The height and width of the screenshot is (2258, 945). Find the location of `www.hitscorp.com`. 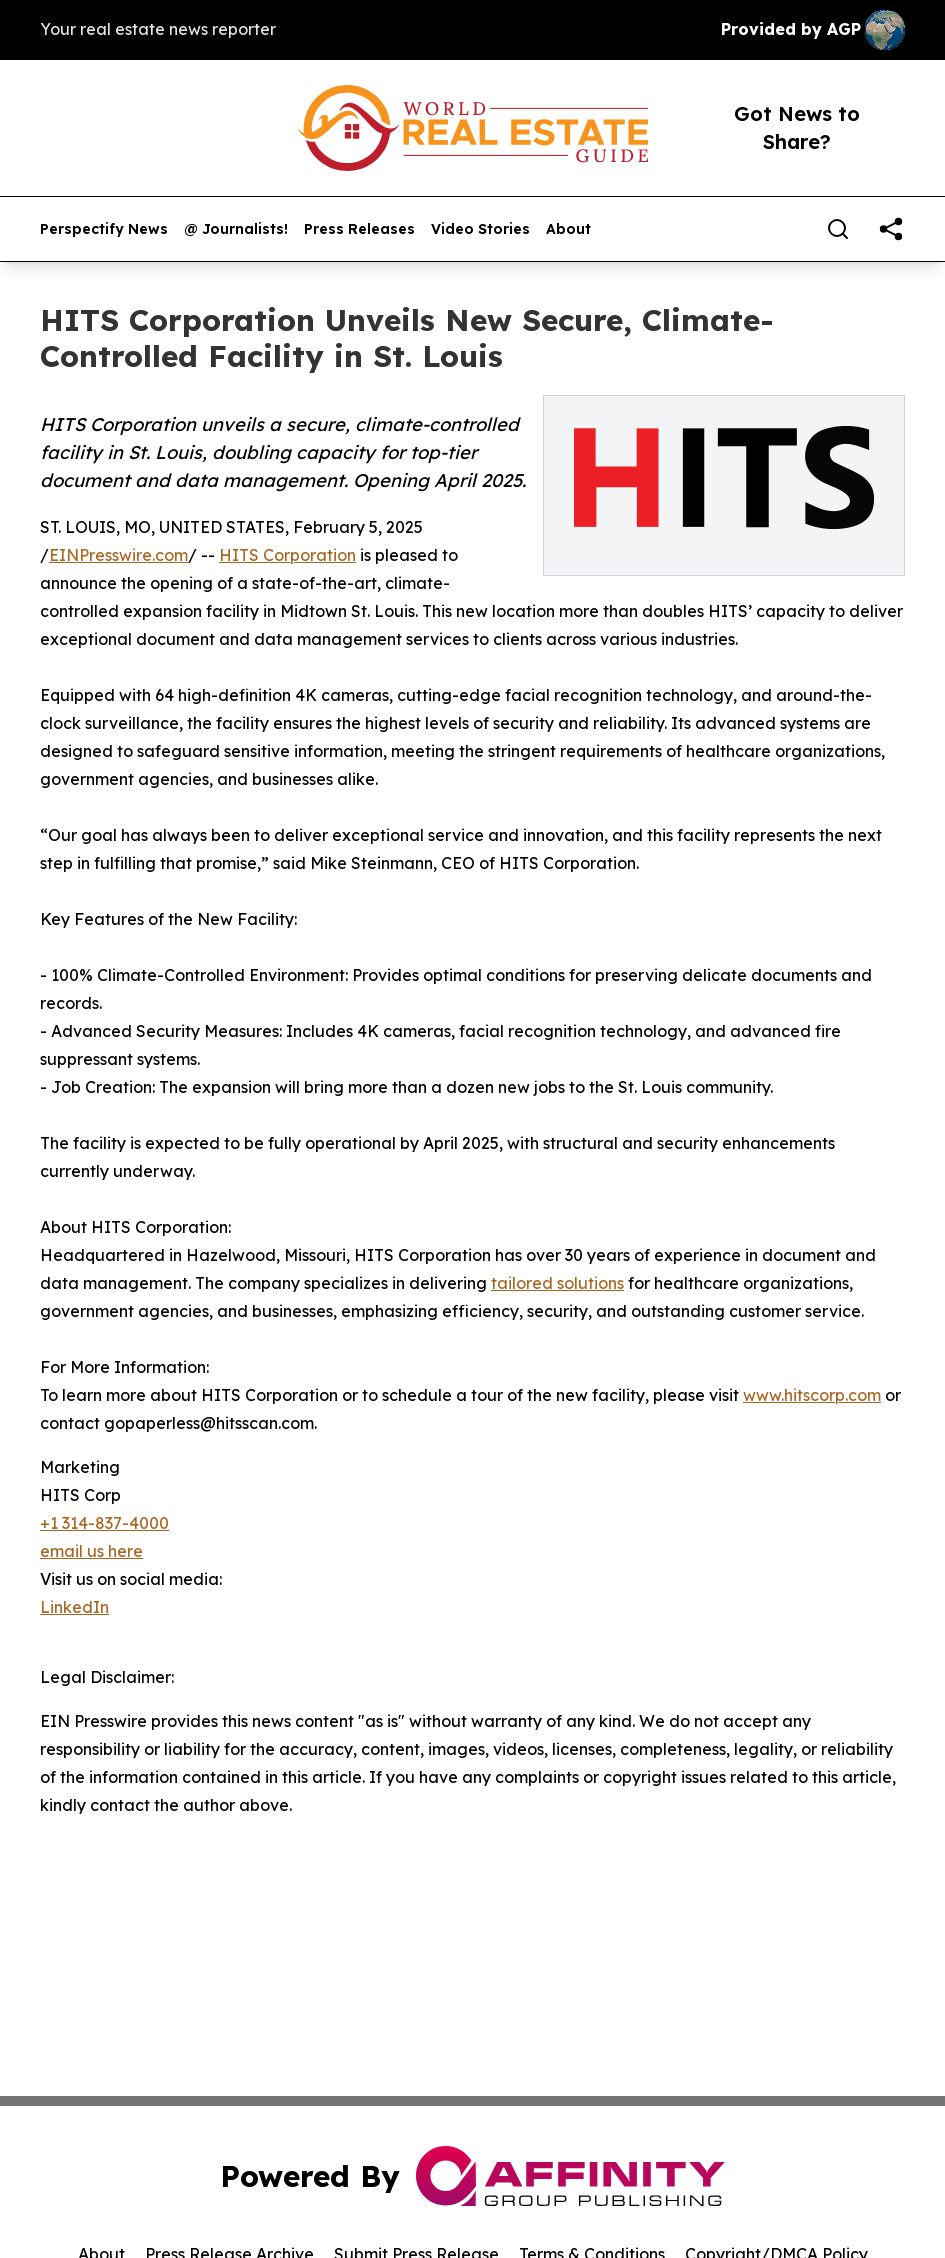

www.hitscorp.com is located at coordinates (812, 1395).